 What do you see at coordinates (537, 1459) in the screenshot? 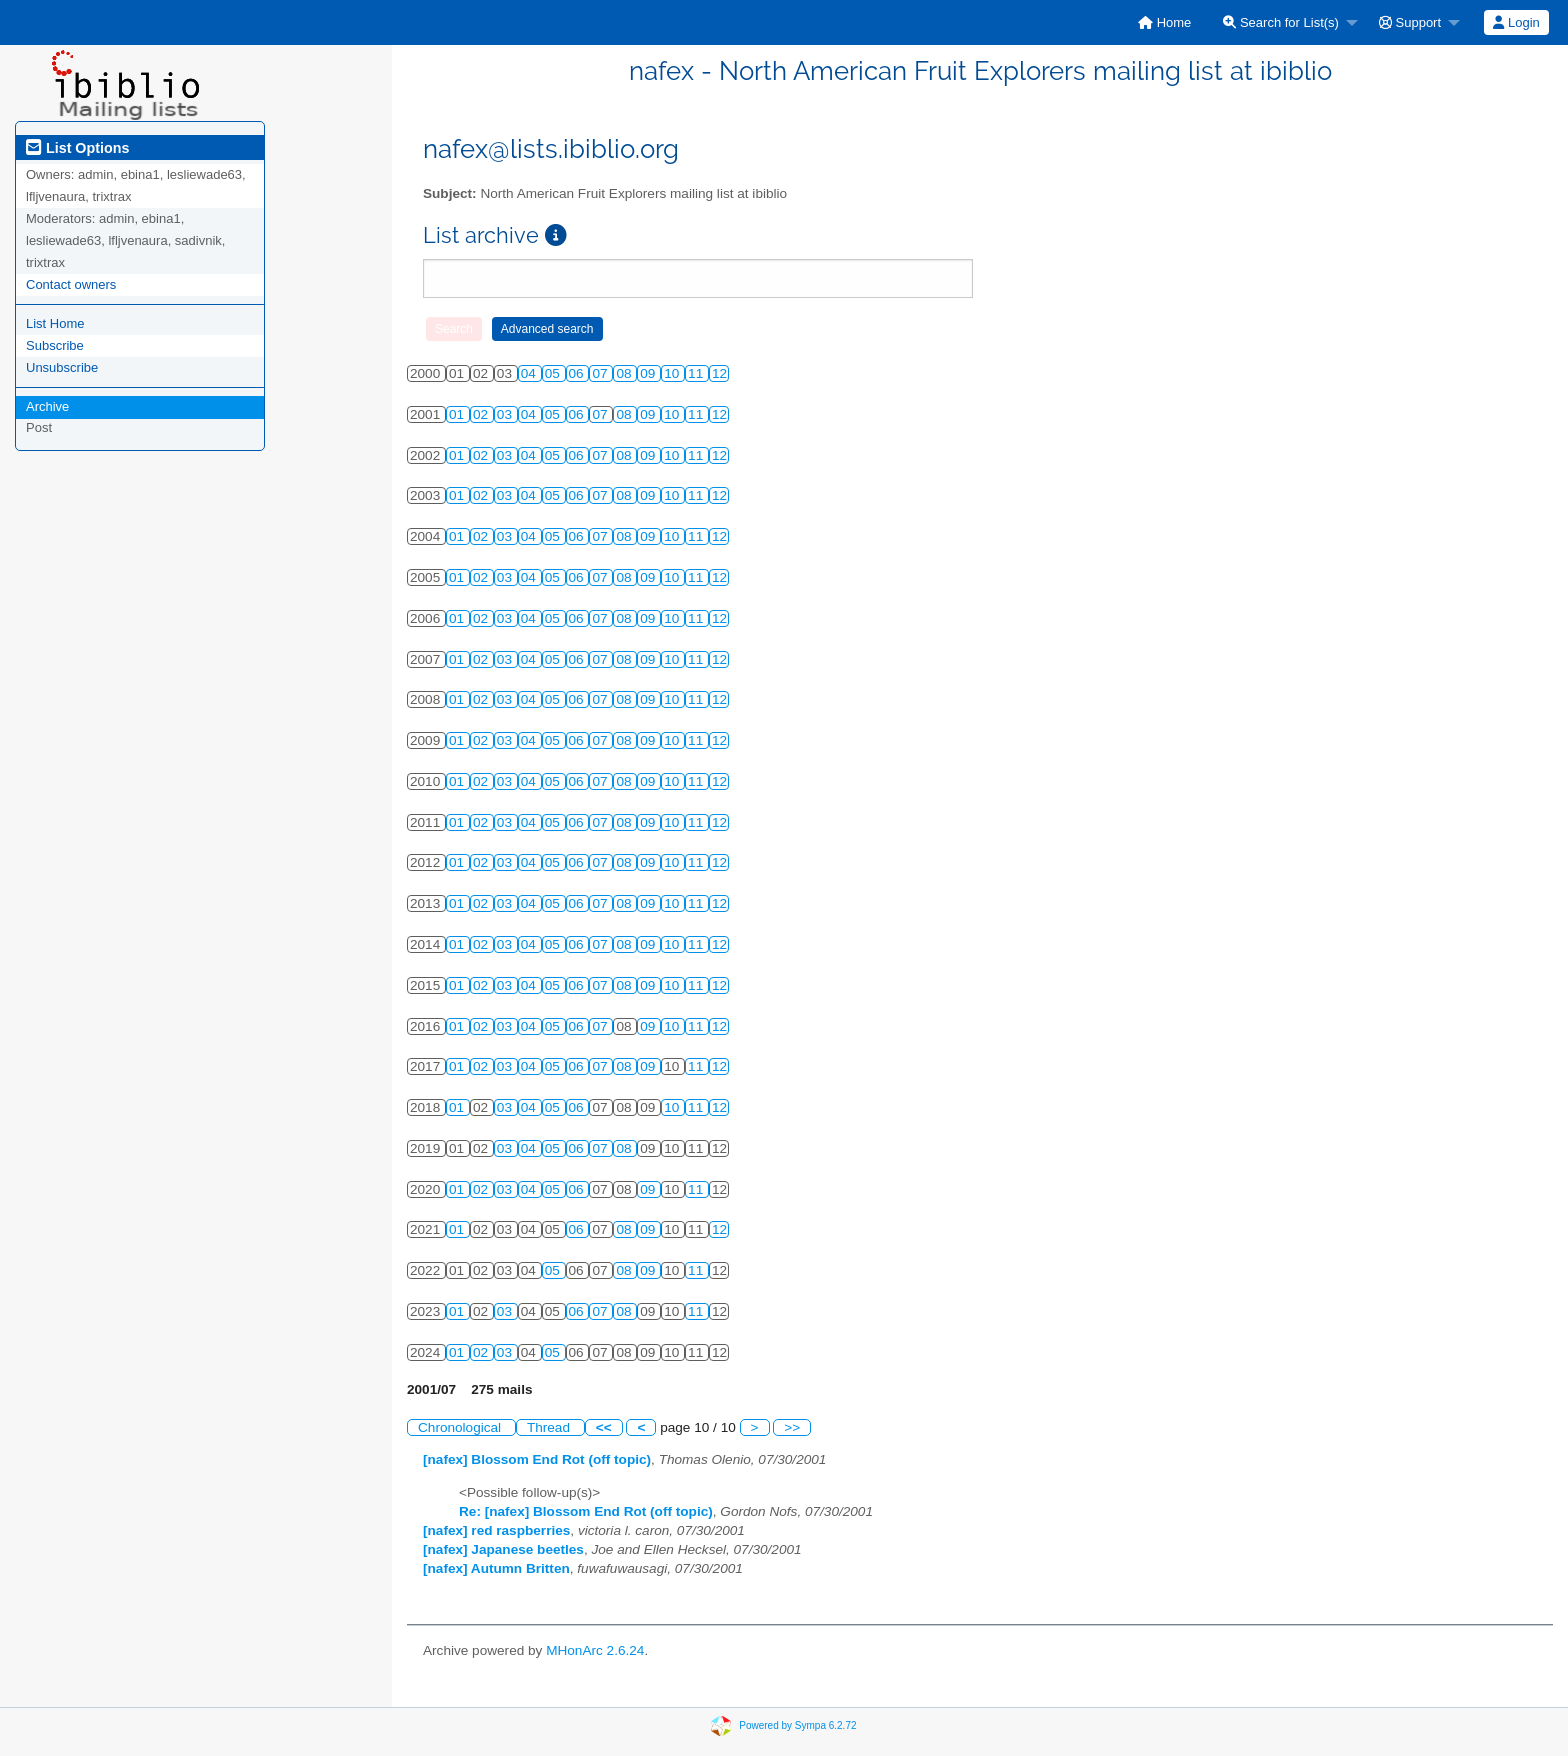
I see `[nafex] Blossom End Rot (off topic)` at bounding box center [537, 1459].